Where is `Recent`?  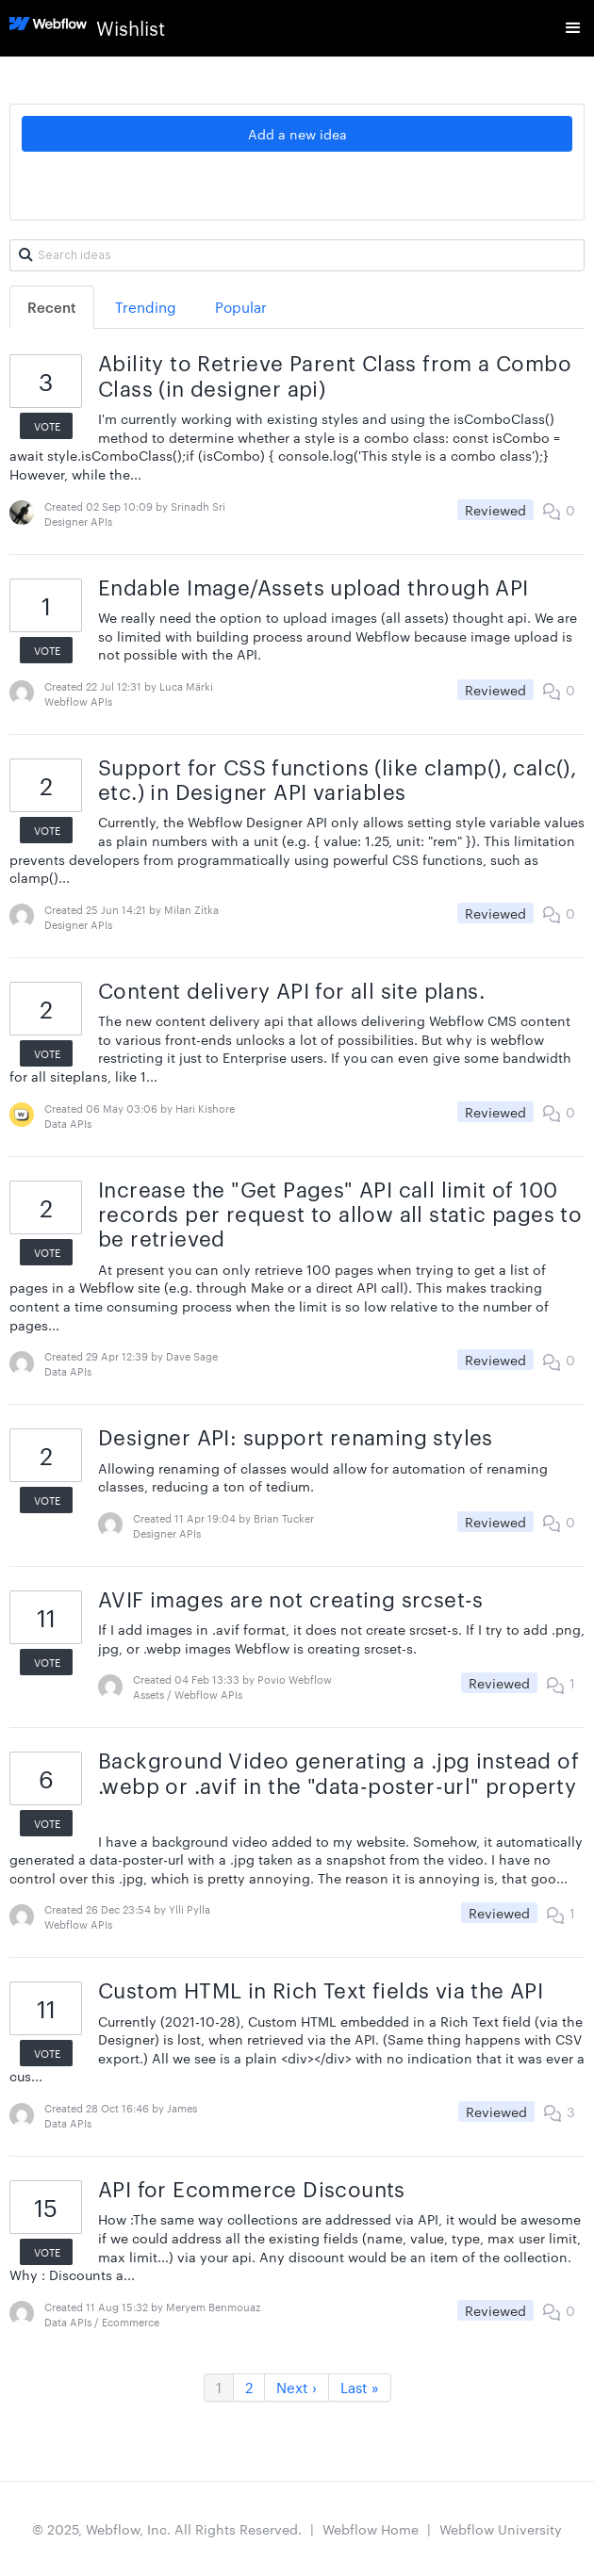
Recent is located at coordinates (51, 307).